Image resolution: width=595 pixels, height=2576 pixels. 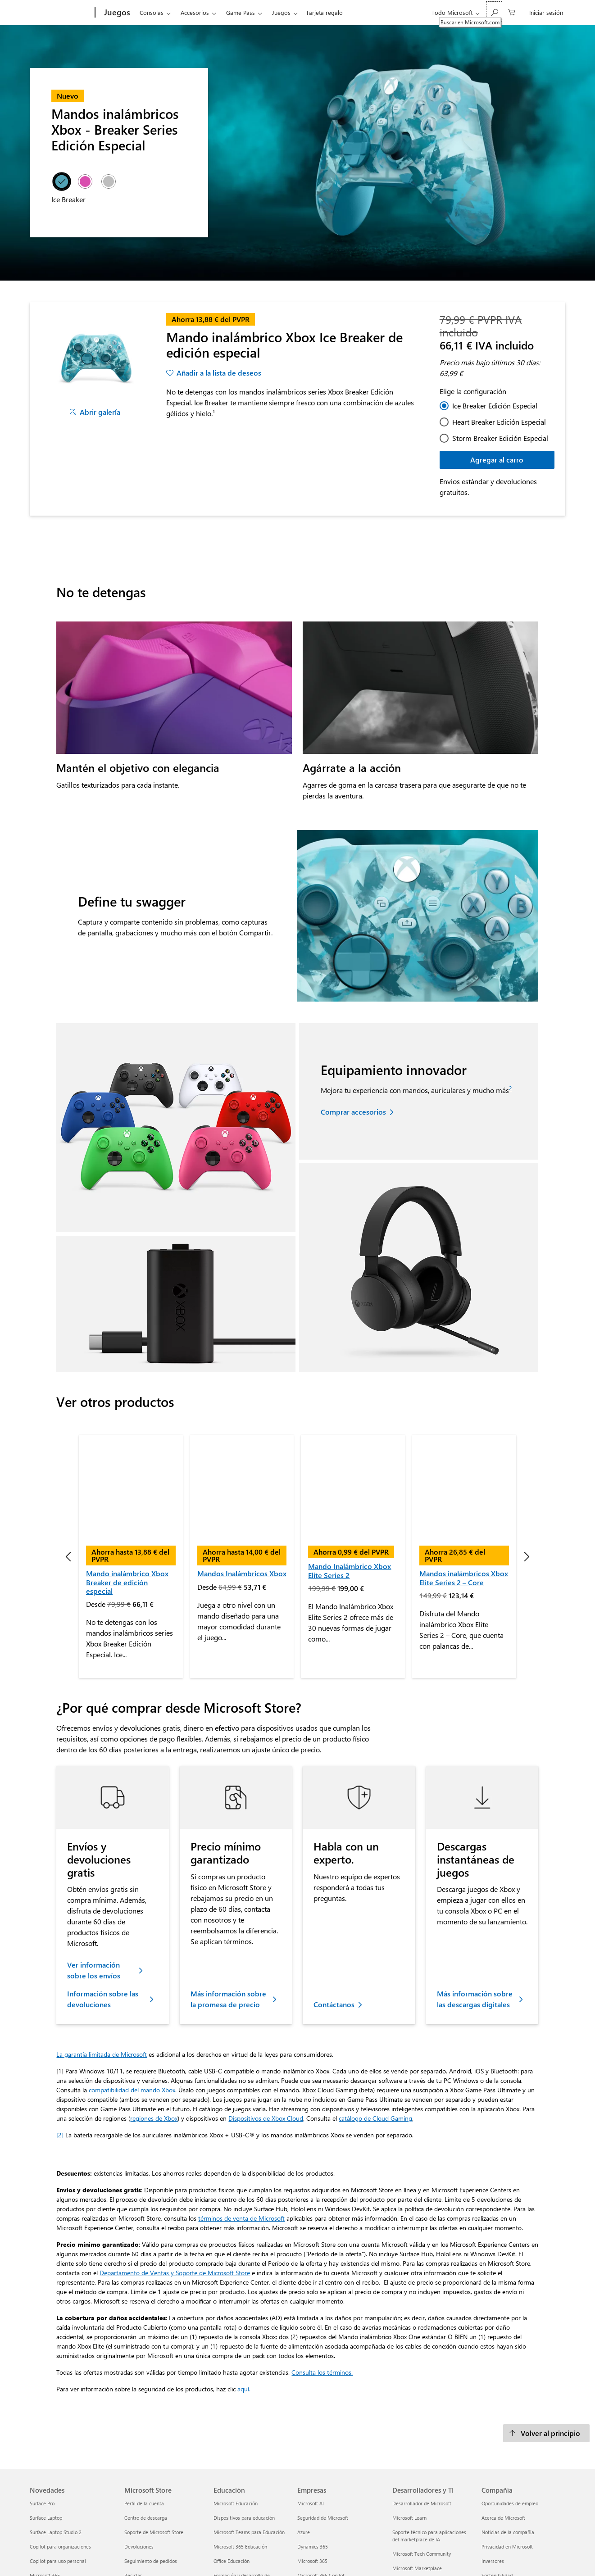 What do you see at coordinates (420, 2489) in the screenshot?
I see `Microsoft Power Platform [Microsoft Power Platform Desarrolladores y TI]` at bounding box center [420, 2489].